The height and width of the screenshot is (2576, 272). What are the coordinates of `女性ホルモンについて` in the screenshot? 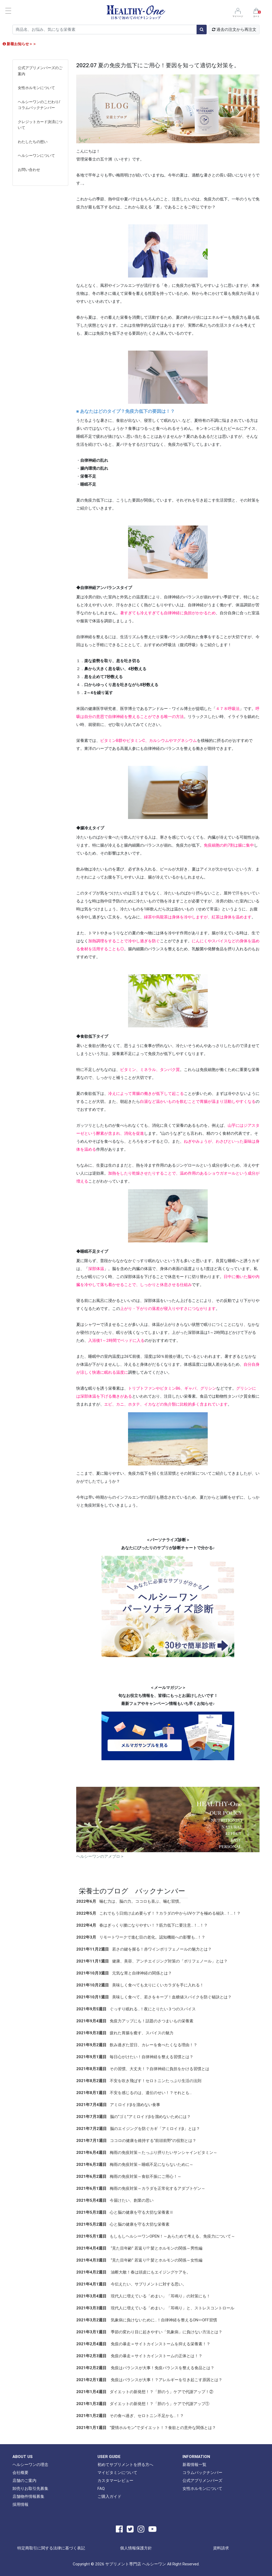 It's located at (36, 87).